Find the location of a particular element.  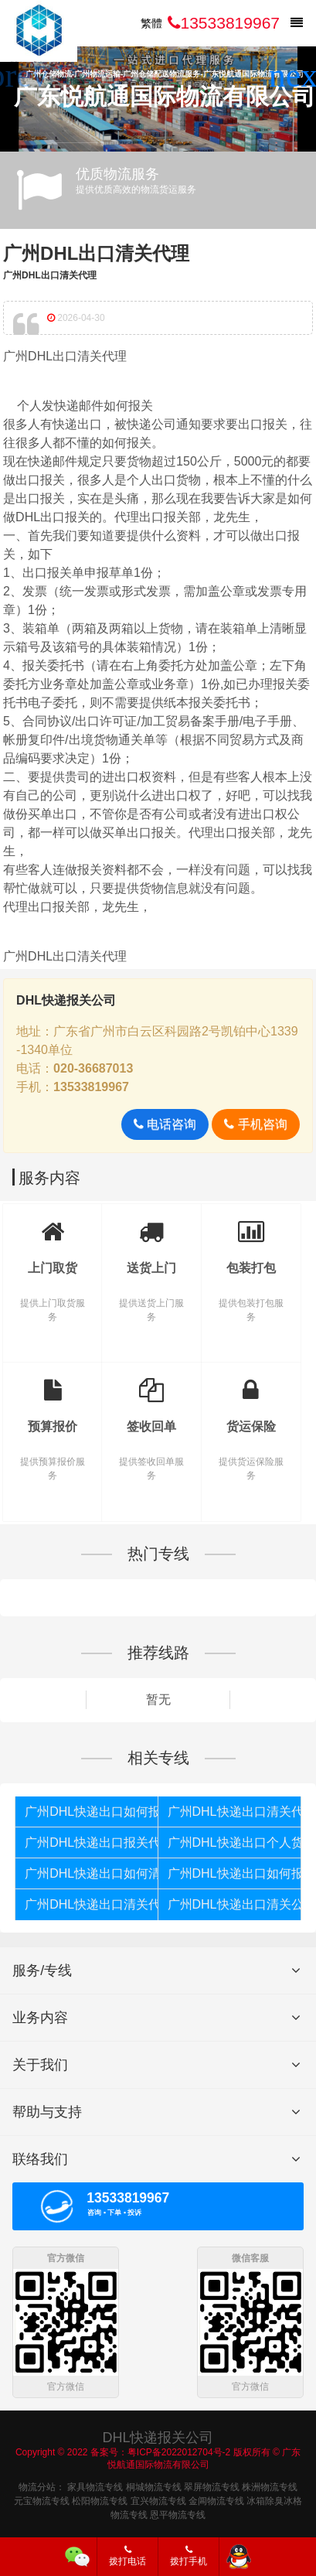

广州DHL快递出口如何报关 is located at coordinates (91, 1811).